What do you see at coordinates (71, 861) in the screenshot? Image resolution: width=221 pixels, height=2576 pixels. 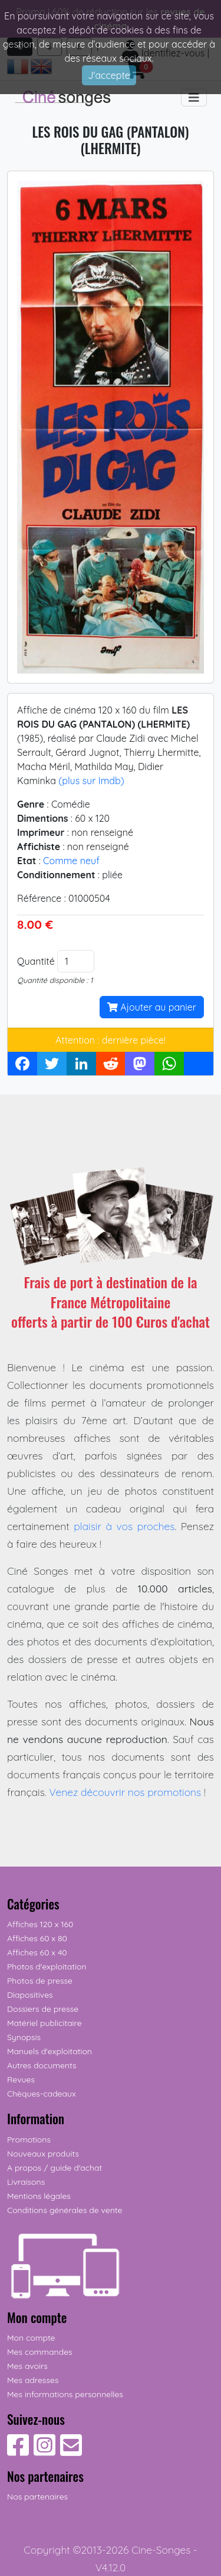 I see `Comme neuf` at bounding box center [71, 861].